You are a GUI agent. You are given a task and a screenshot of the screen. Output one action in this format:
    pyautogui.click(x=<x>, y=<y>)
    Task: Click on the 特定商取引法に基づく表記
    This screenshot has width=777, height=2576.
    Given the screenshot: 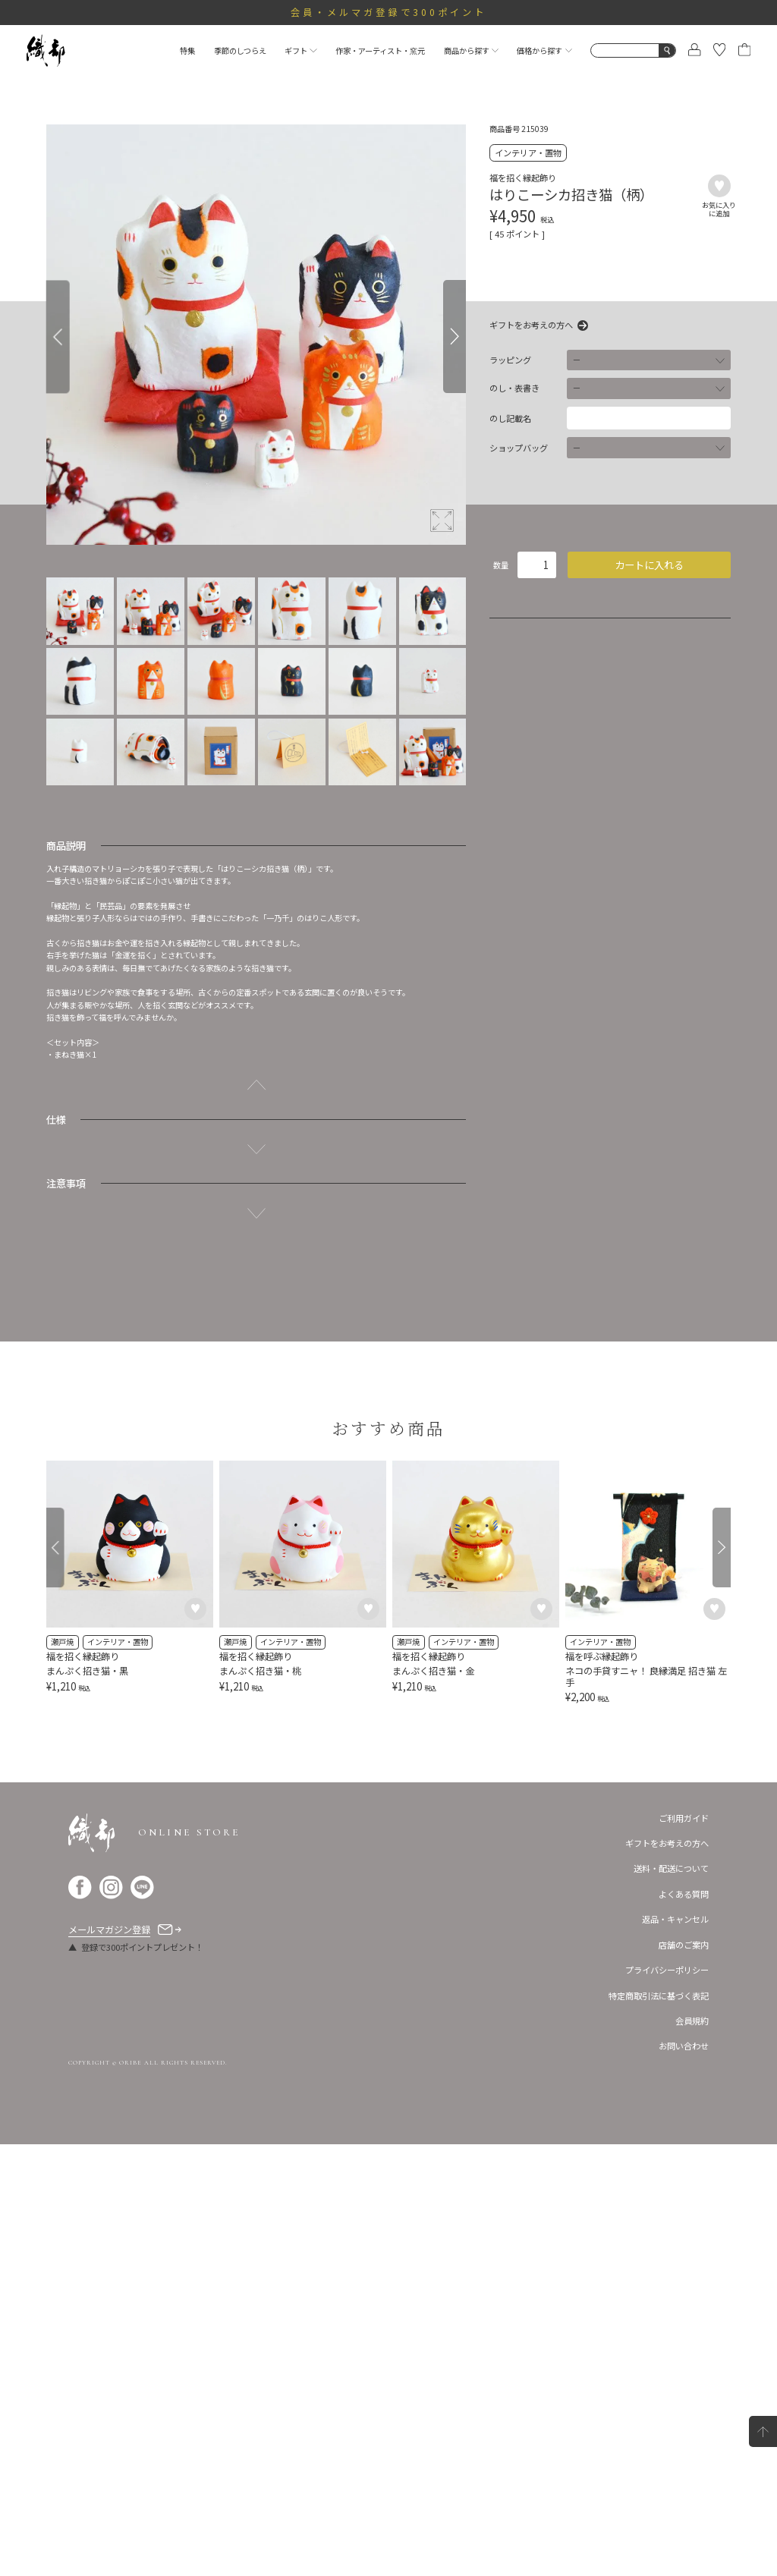 What is the action you would take?
    pyautogui.click(x=659, y=2427)
    